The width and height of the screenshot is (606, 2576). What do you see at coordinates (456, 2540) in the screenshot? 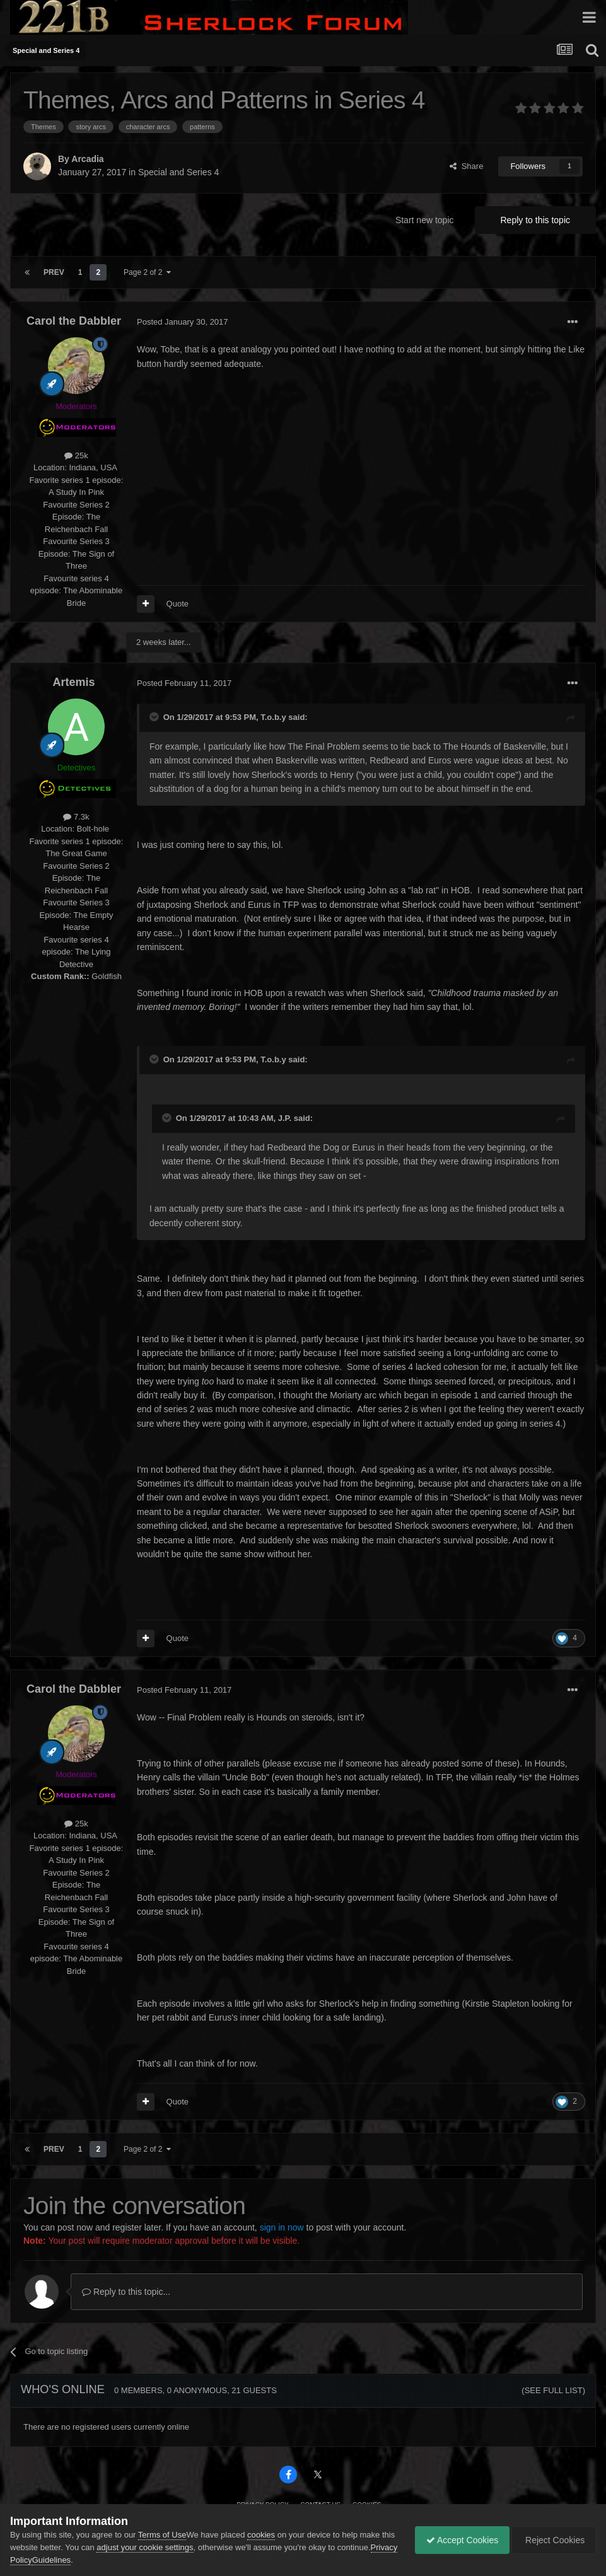
I see `Accept Cookies` at bounding box center [456, 2540].